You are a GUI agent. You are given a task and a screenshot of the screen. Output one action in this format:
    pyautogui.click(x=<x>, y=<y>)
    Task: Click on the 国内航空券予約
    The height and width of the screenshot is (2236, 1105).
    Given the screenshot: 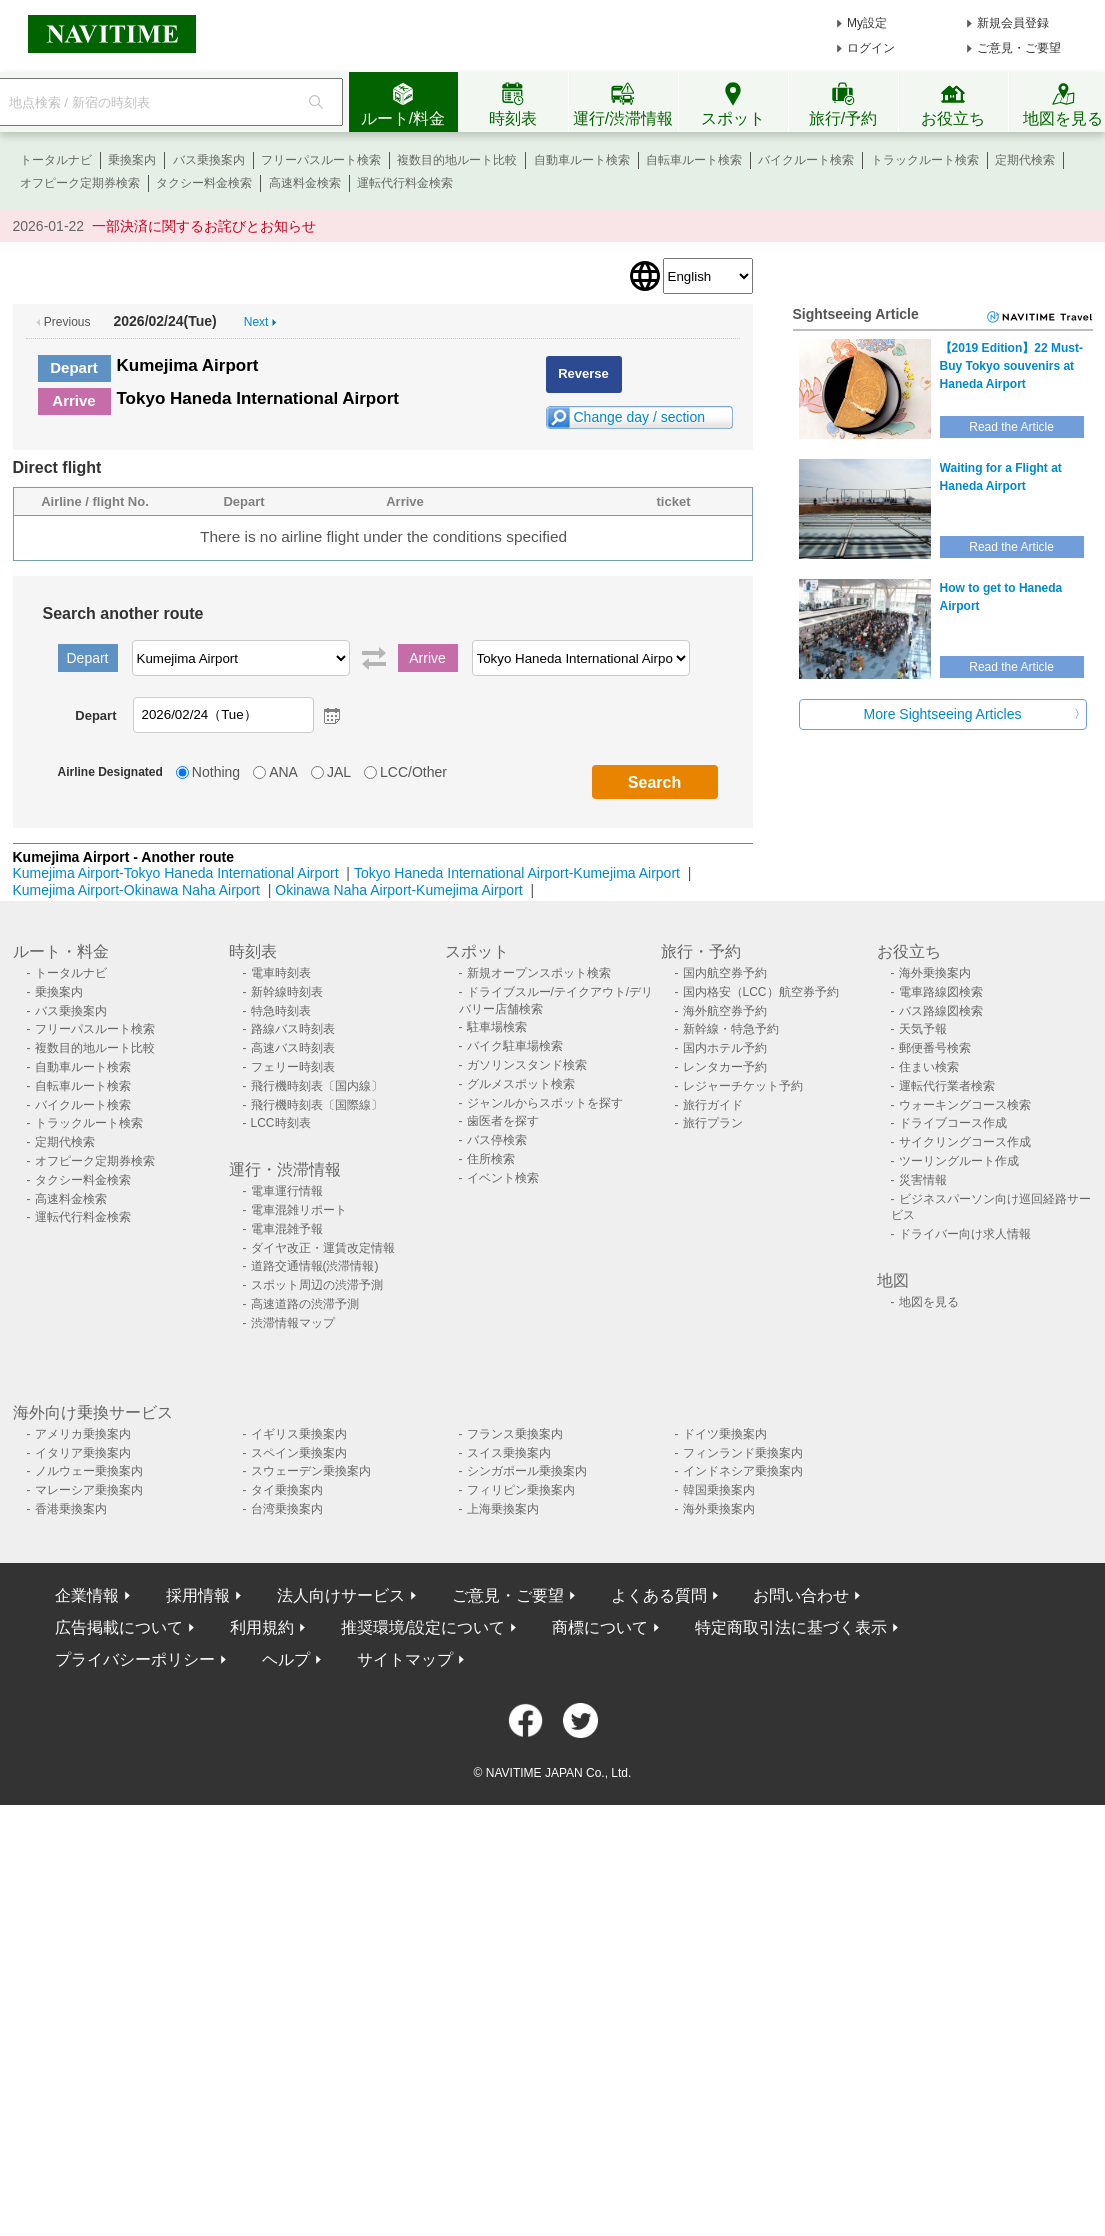 What is the action you would take?
    pyautogui.click(x=725, y=973)
    